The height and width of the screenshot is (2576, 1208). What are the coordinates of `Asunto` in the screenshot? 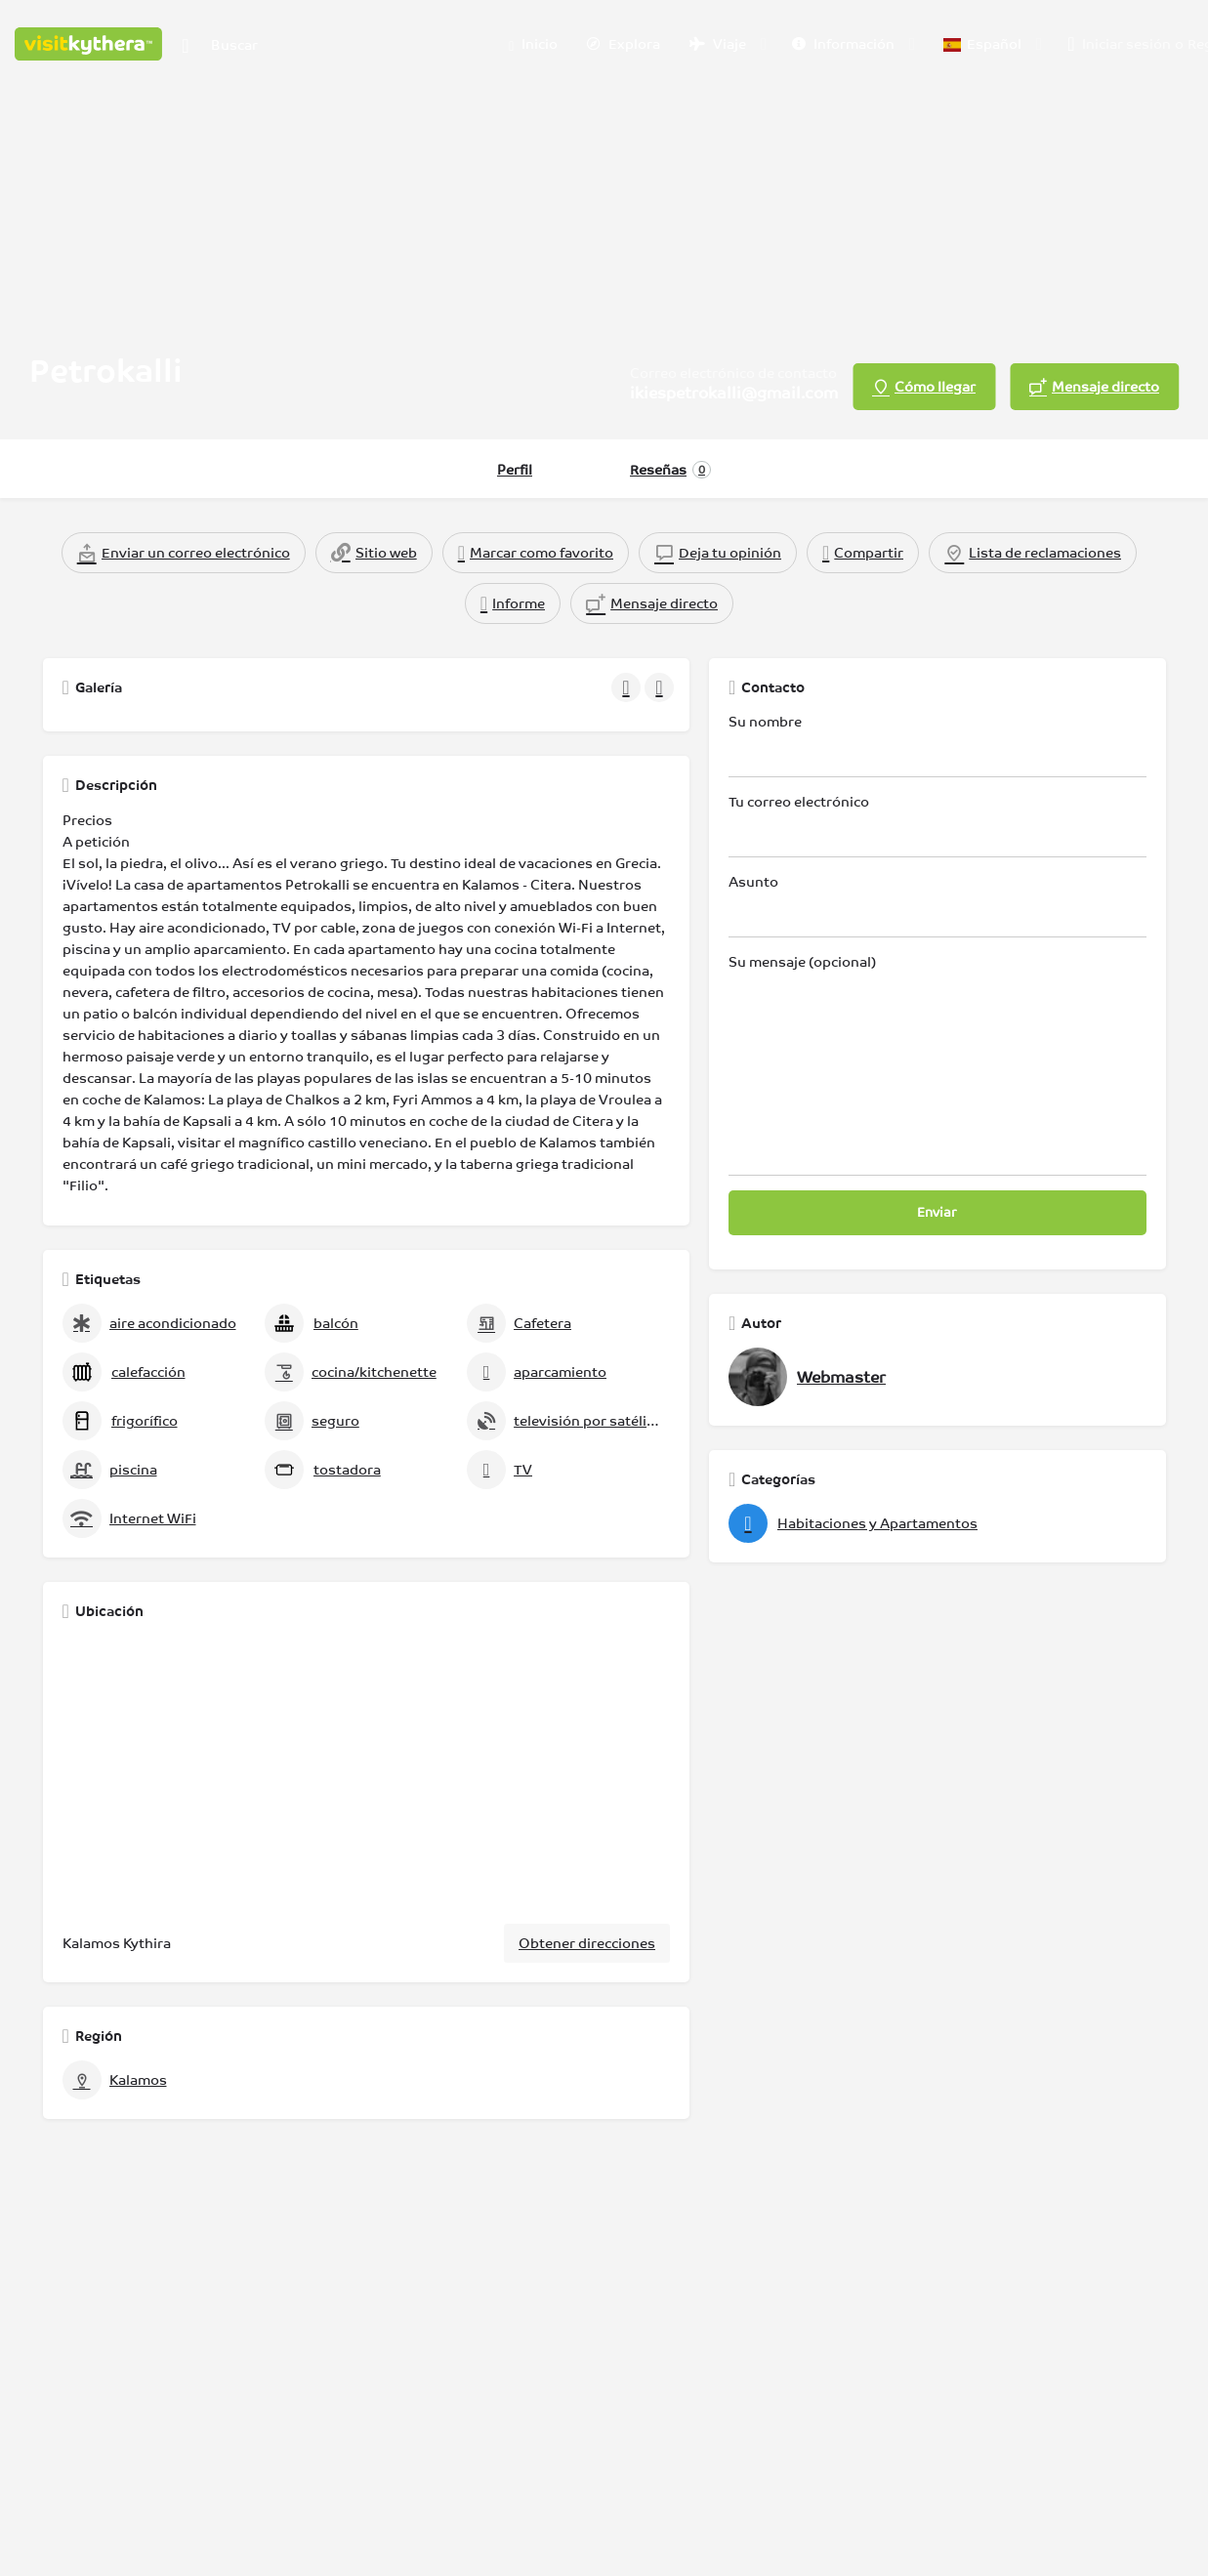 It's located at (937, 905).